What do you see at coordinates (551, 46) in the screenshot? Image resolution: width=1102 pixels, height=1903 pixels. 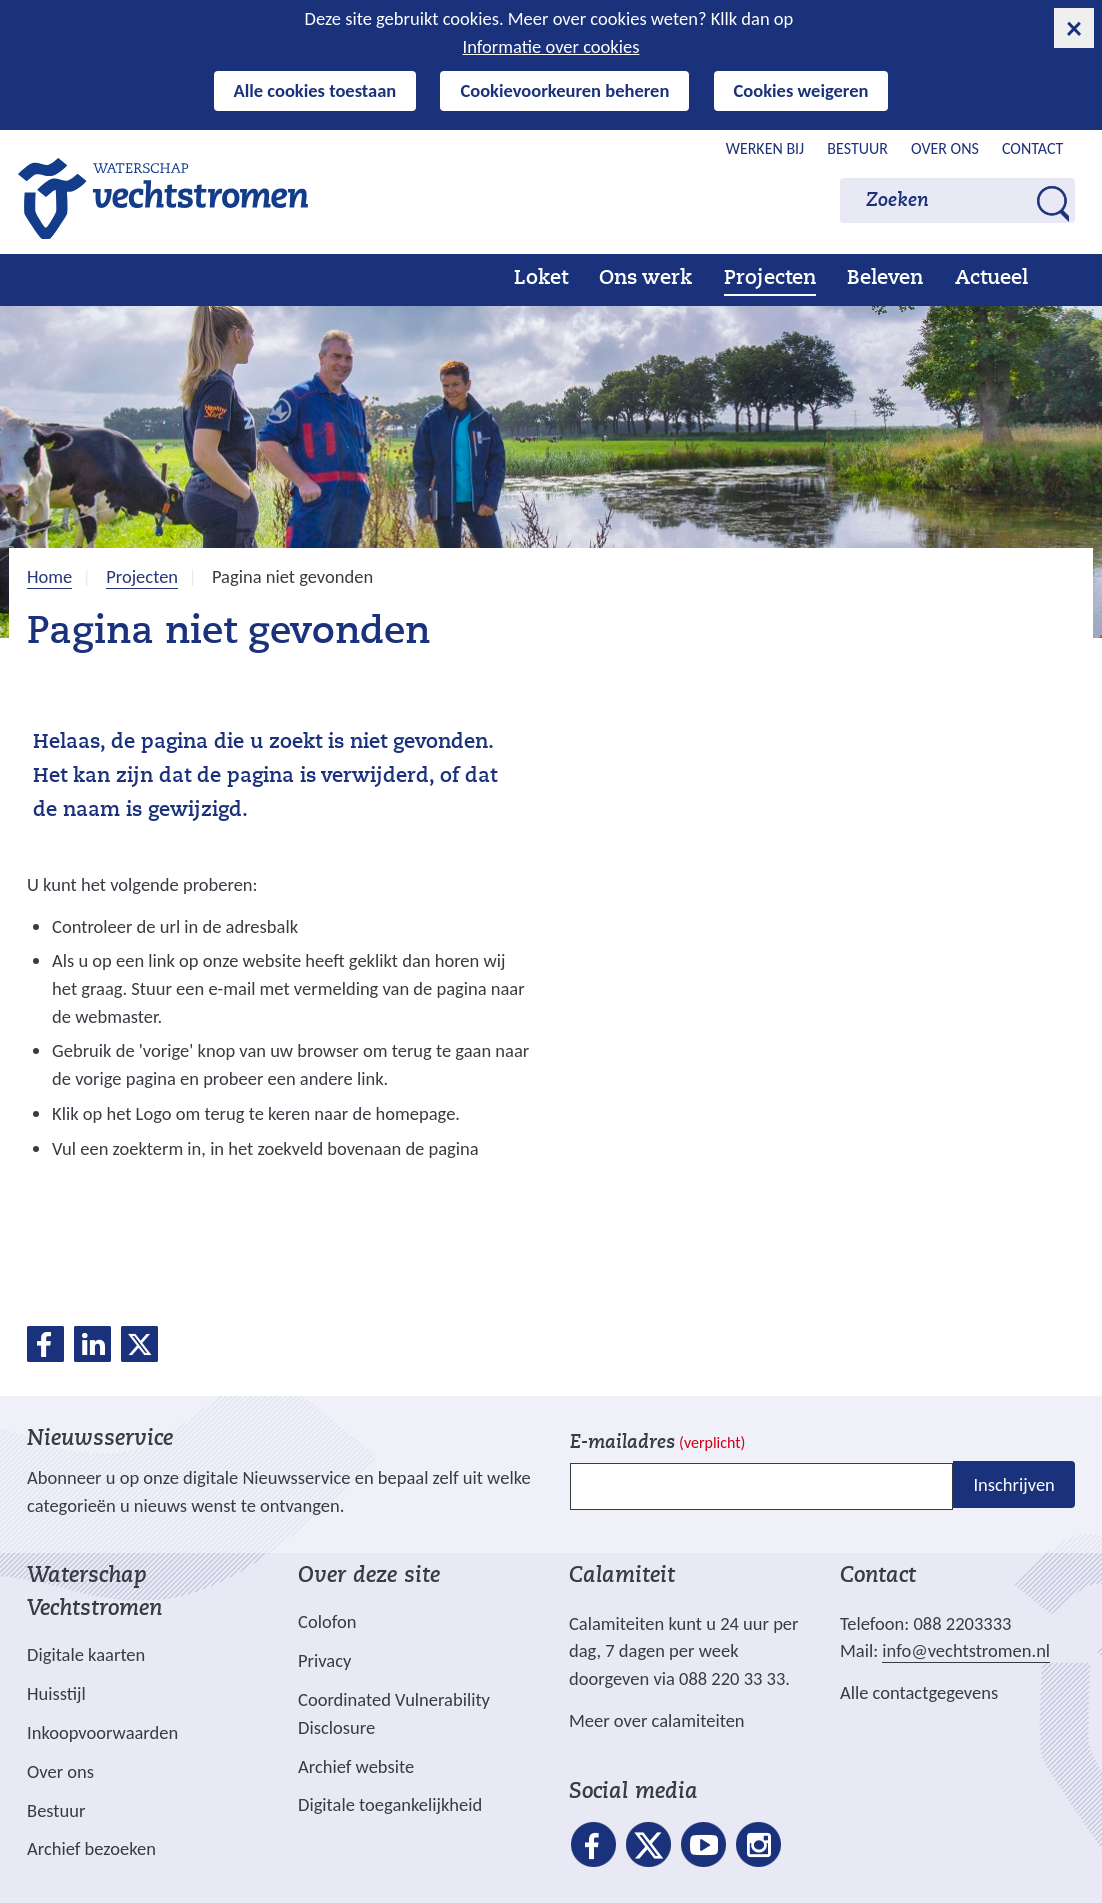 I see `Informatie over cookies` at bounding box center [551, 46].